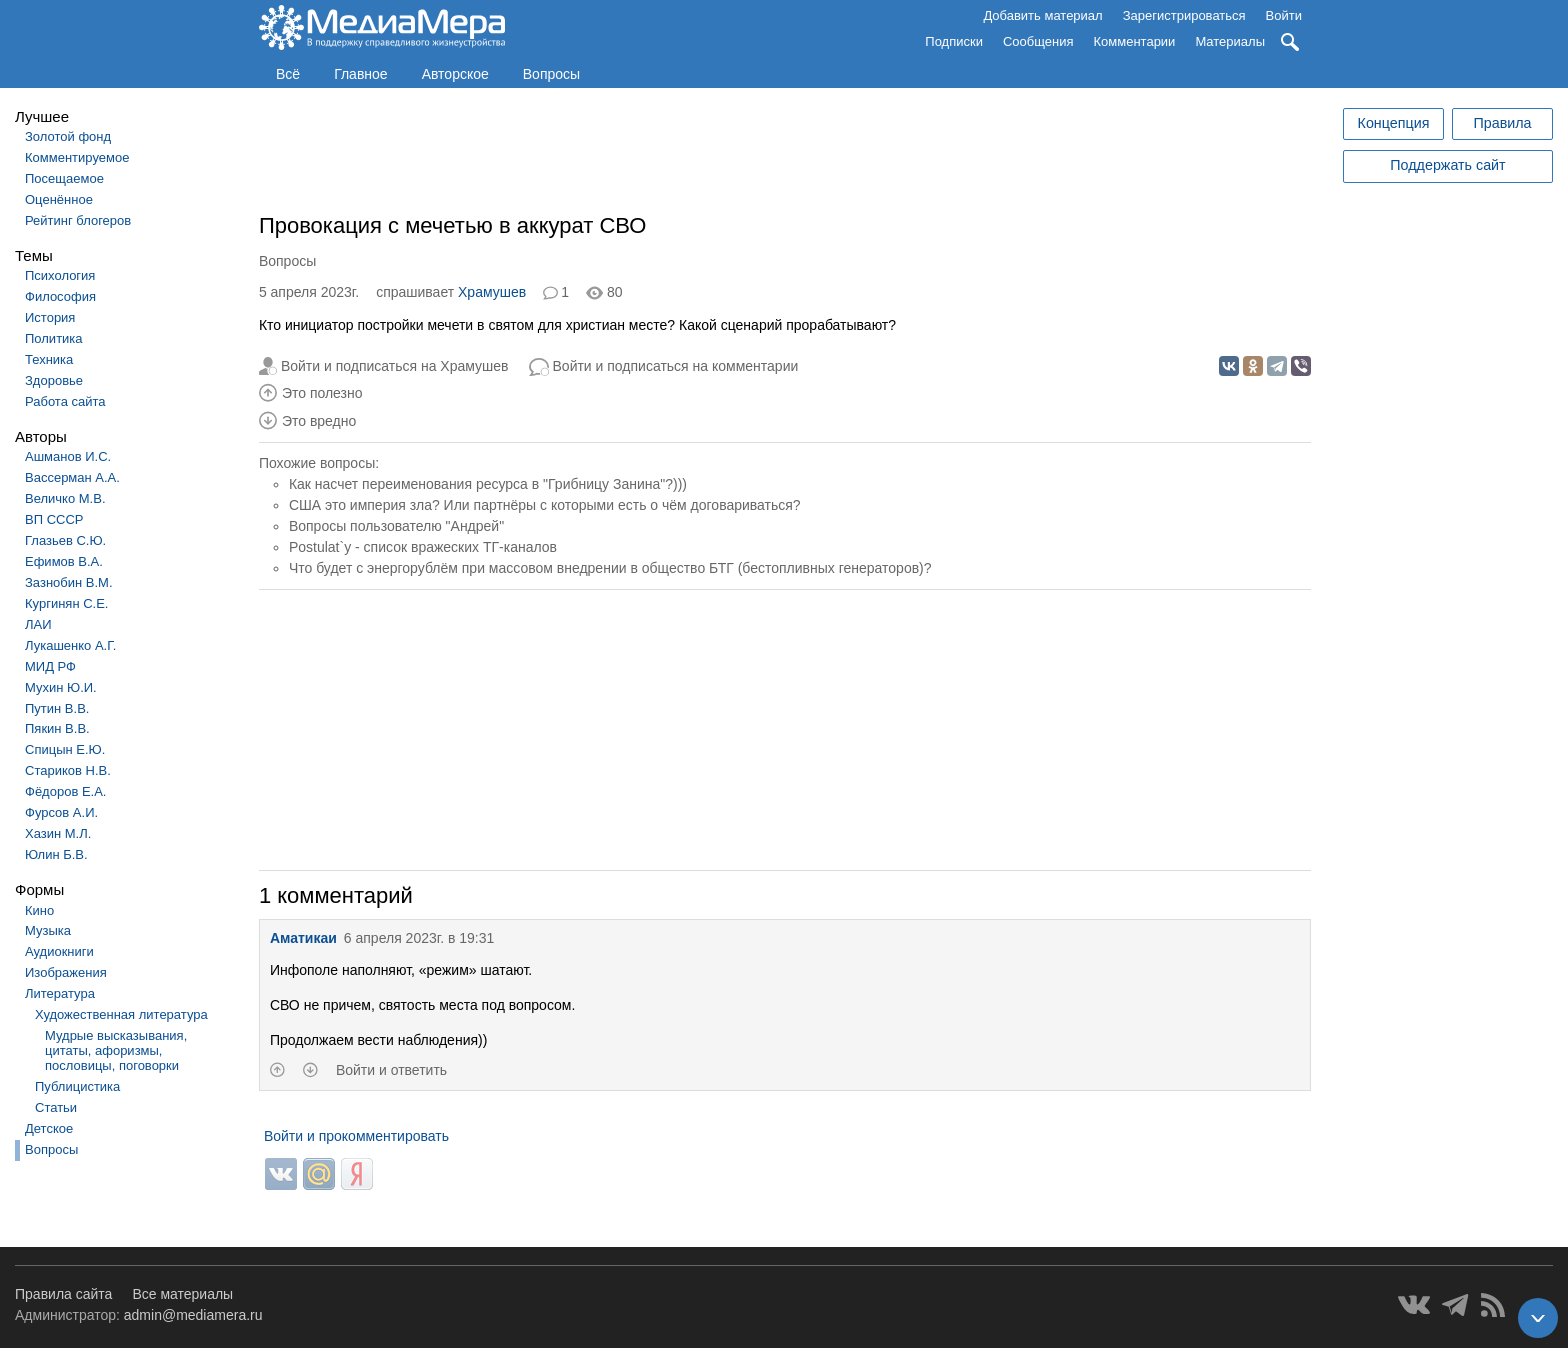 The image size is (1568, 1348). I want to click on Всё, so click(288, 74).